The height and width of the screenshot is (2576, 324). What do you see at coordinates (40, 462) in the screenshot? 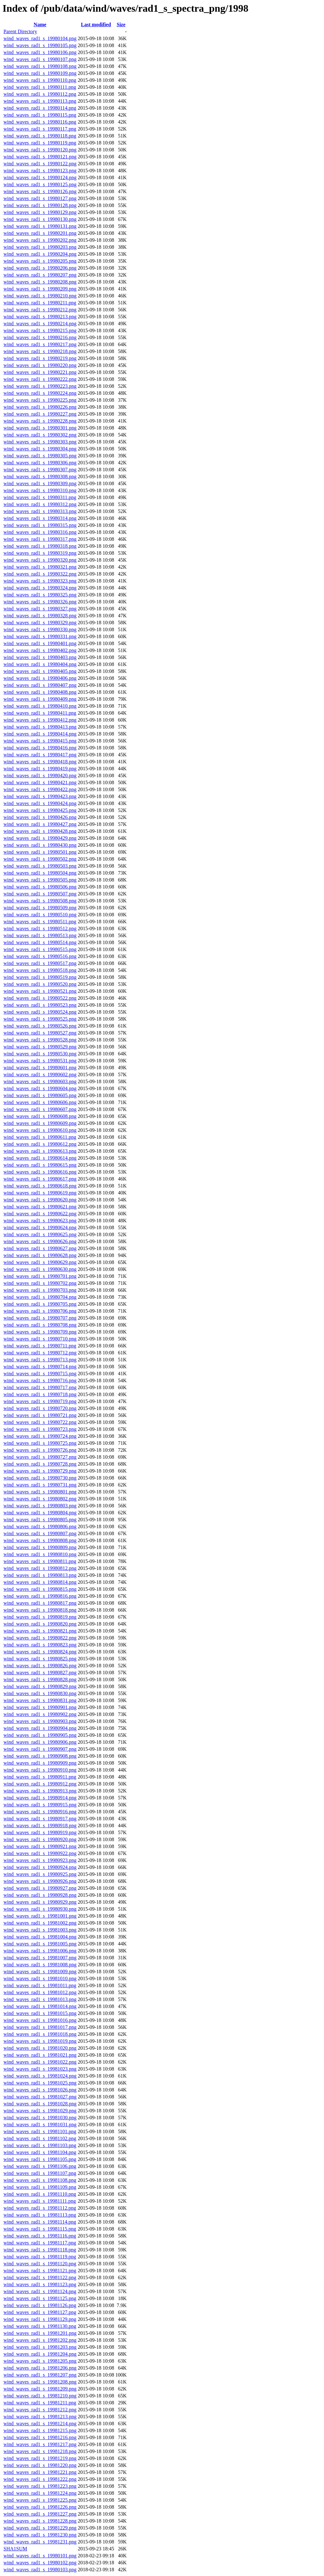
I see `wind_waves_rad1_s_19980306.png` at bounding box center [40, 462].